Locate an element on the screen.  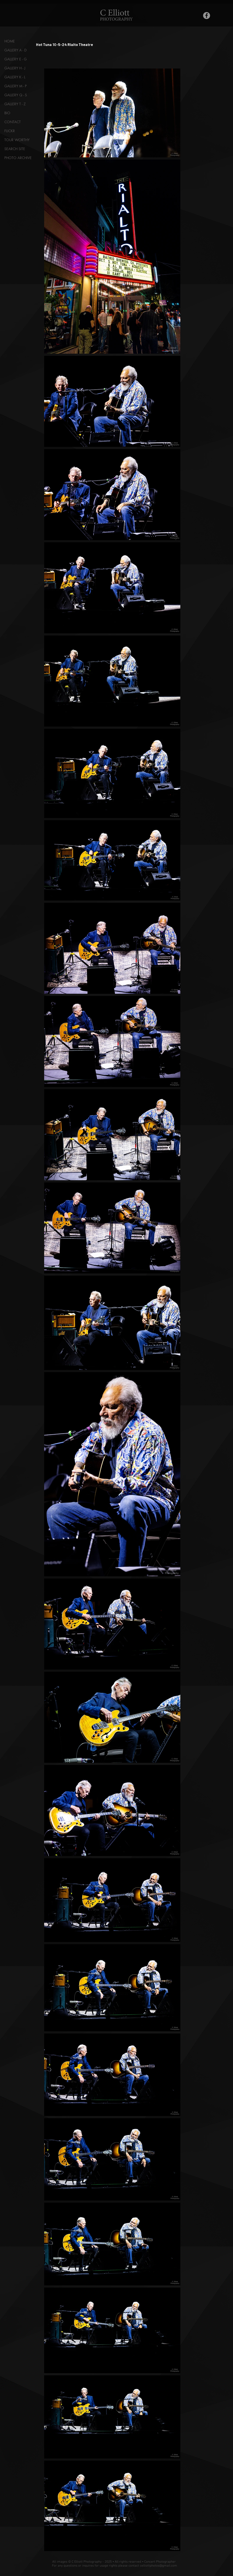
FLICKR is located at coordinates (9, 131).